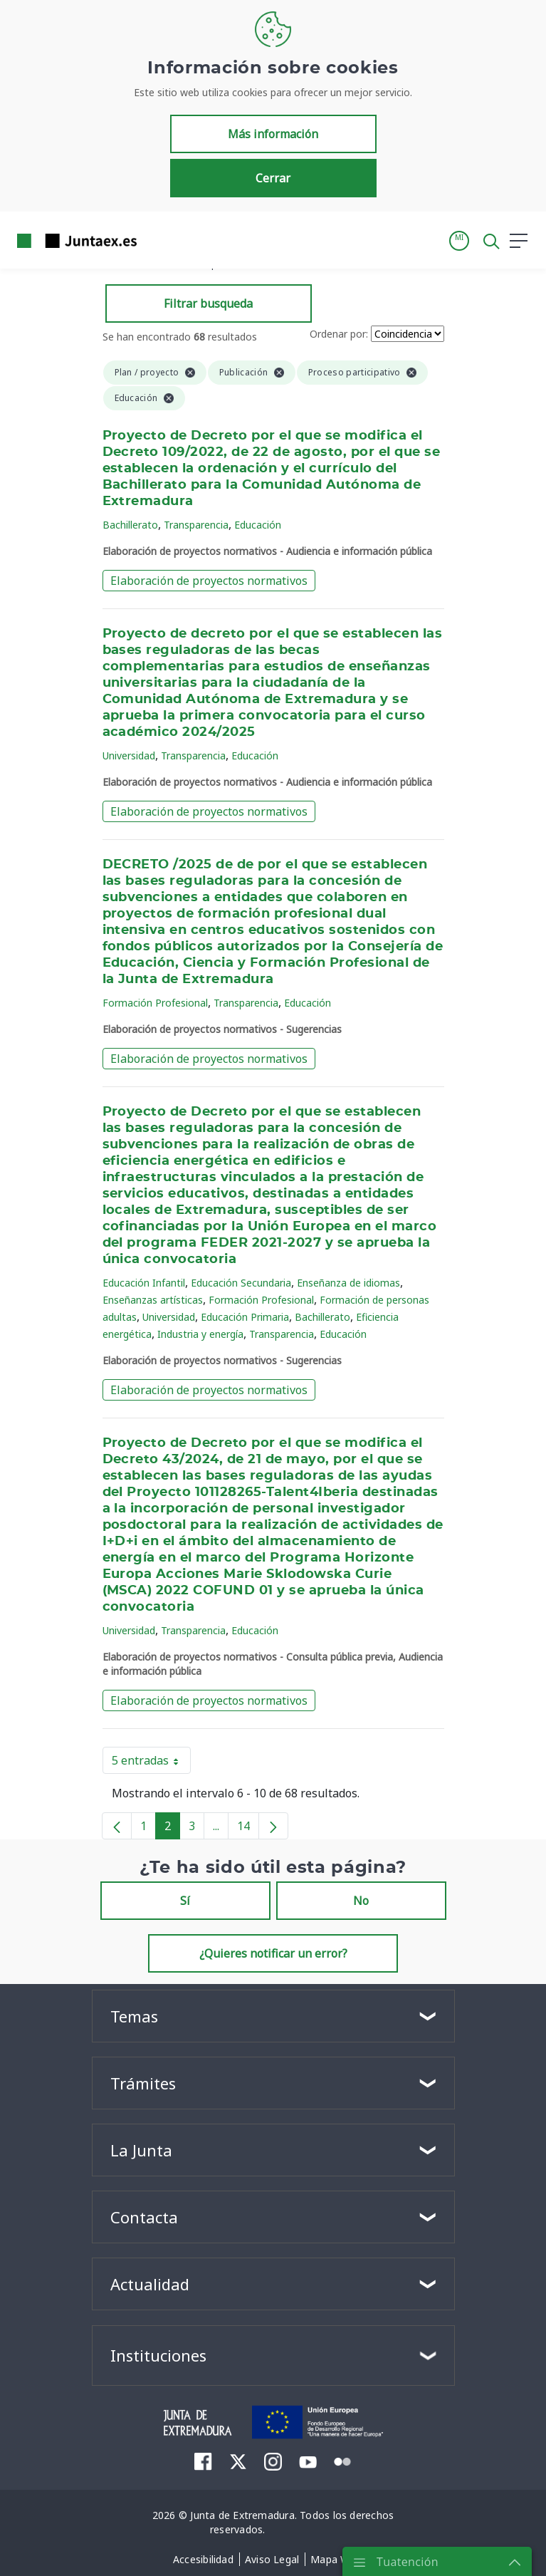  What do you see at coordinates (361, 1900) in the screenshot?
I see `No` at bounding box center [361, 1900].